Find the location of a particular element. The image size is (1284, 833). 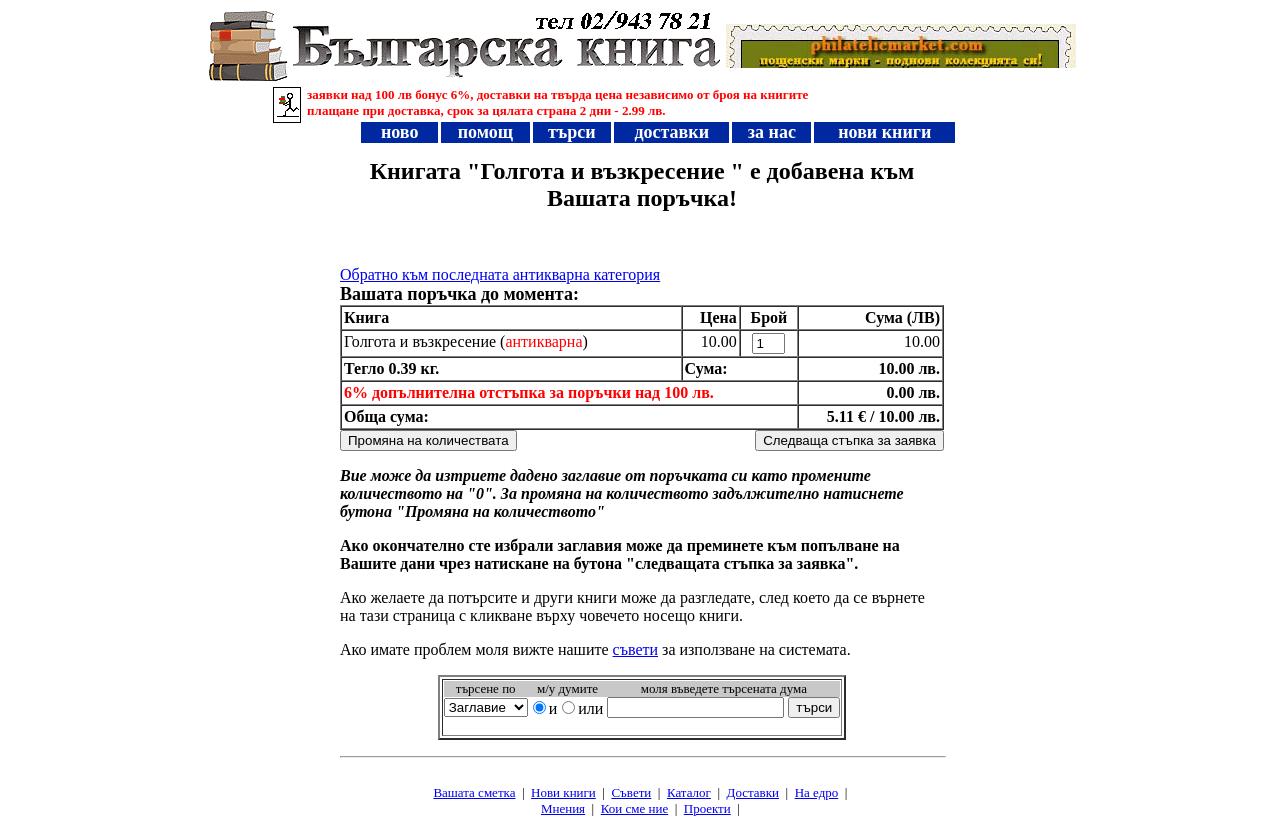

Нови книги is located at coordinates (563, 792).